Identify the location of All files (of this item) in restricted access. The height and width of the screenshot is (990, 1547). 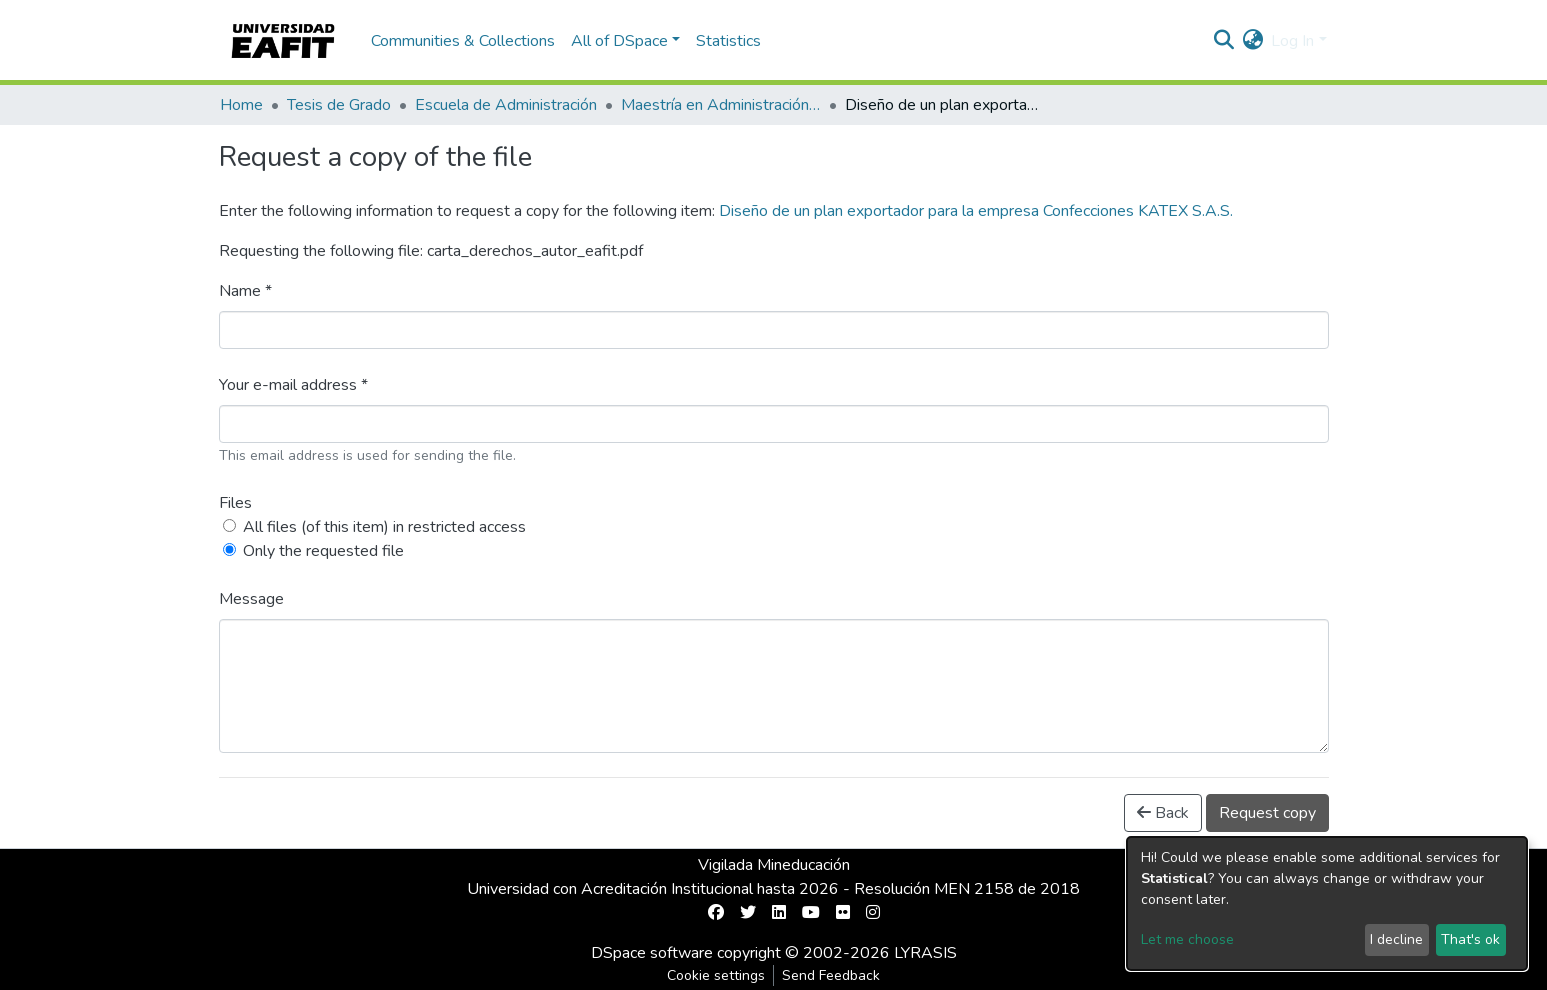
(384, 527).